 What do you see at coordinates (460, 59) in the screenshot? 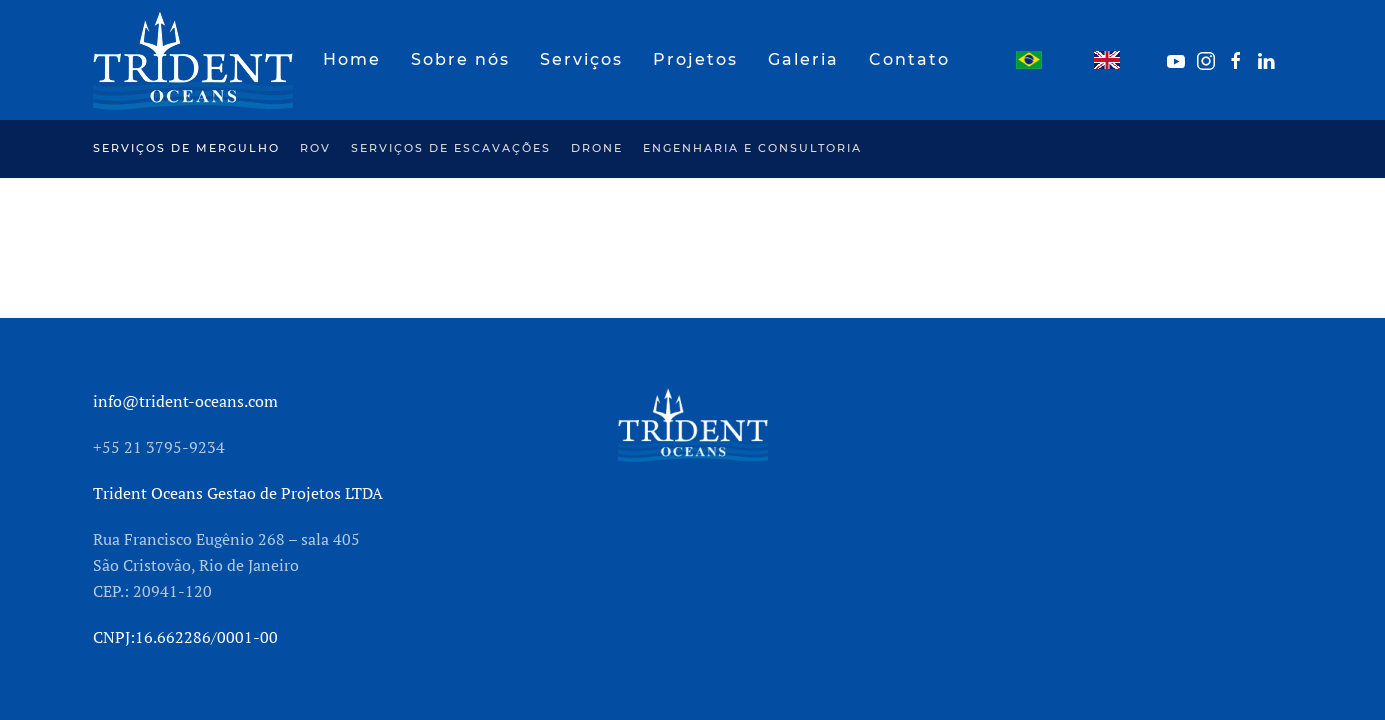
I see `Sobre nós` at bounding box center [460, 59].